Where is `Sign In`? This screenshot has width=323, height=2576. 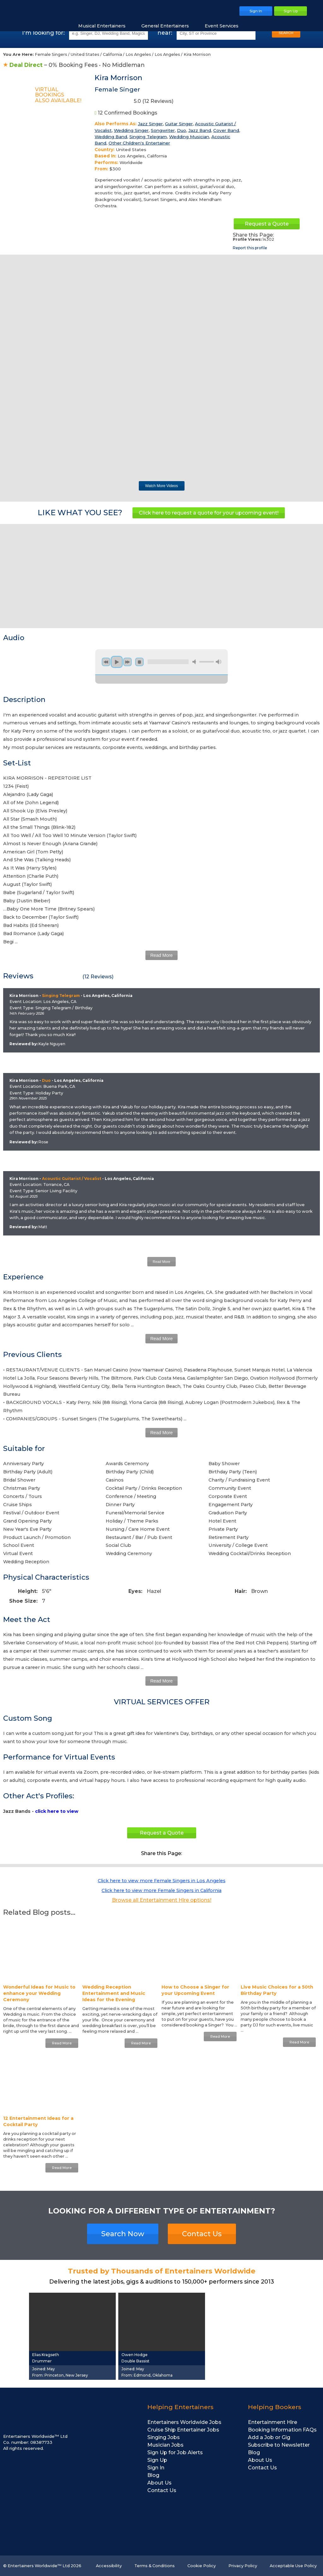
Sign In is located at coordinates (155, 2468).